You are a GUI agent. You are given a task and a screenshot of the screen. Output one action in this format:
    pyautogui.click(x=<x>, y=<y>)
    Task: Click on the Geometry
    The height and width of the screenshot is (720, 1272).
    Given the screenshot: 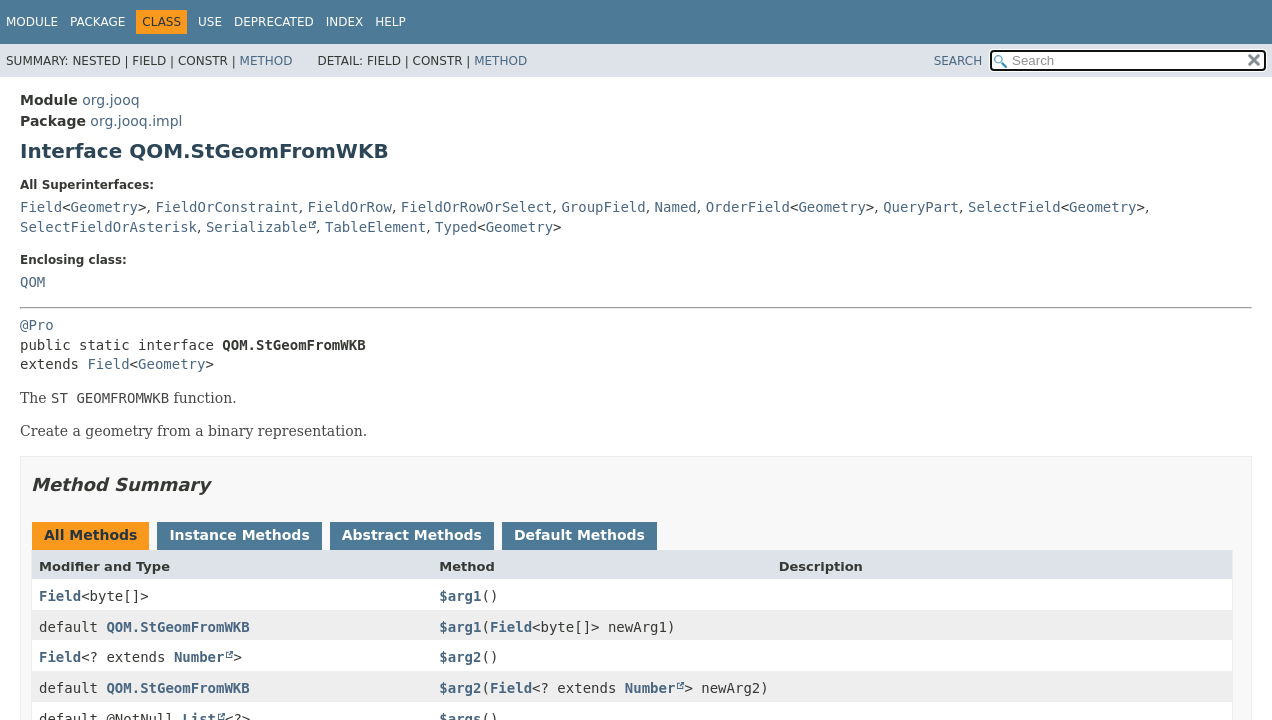 What is the action you would take?
    pyautogui.click(x=104, y=207)
    